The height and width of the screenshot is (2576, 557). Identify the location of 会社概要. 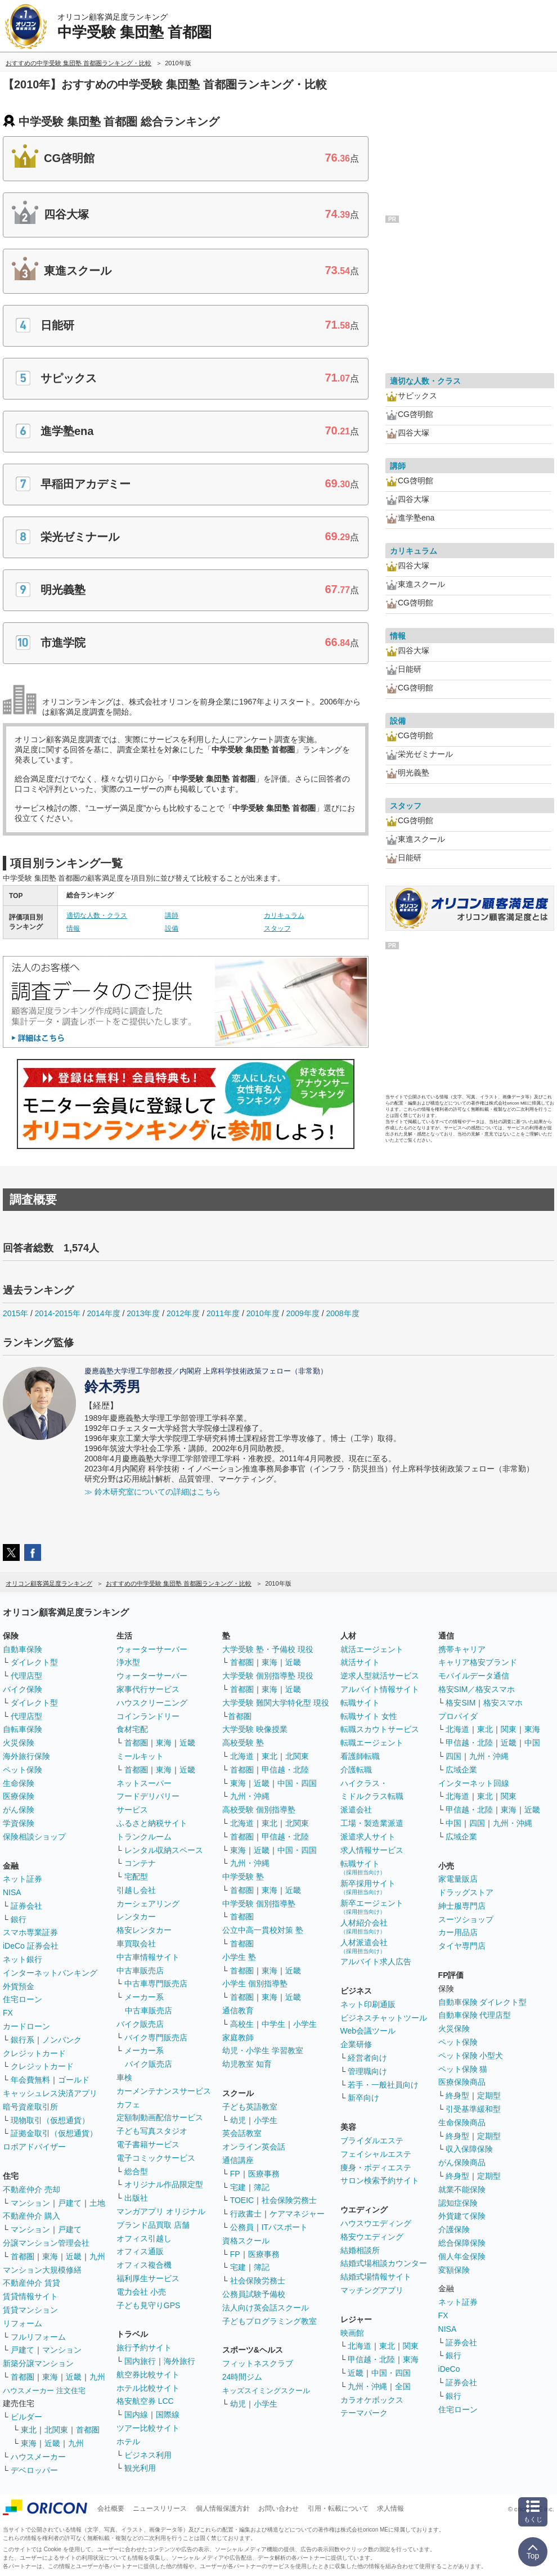
(110, 2508).